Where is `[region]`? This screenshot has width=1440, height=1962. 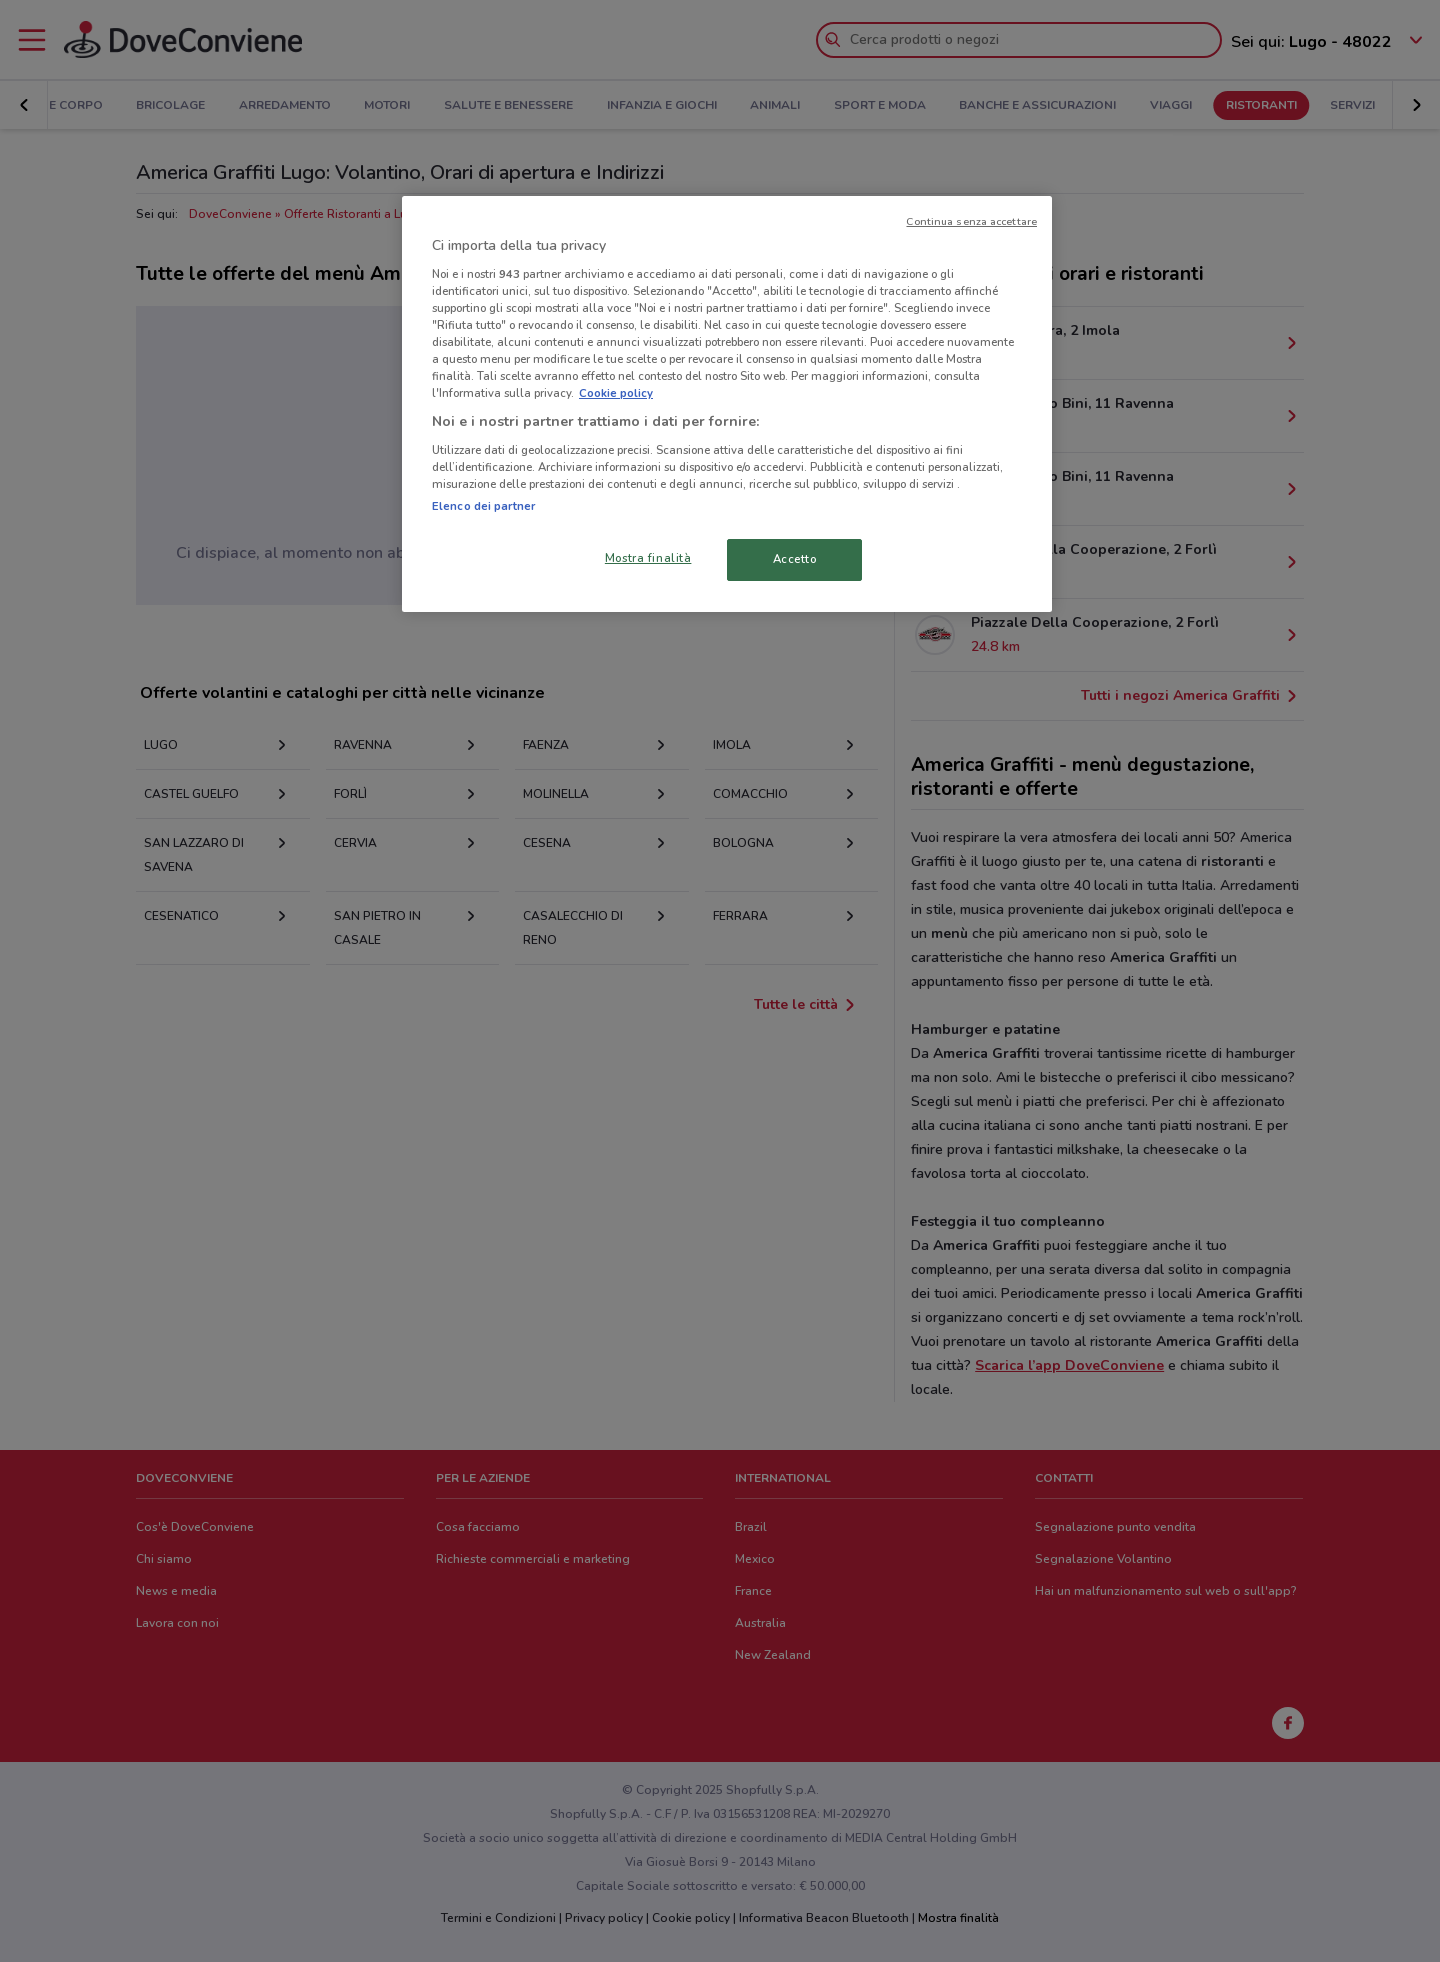
[region] is located at coordinates (727, 404).